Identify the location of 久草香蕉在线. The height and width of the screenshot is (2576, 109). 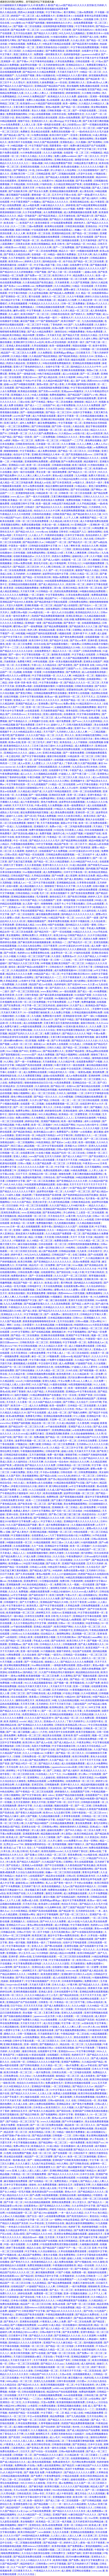
(74, 1163).